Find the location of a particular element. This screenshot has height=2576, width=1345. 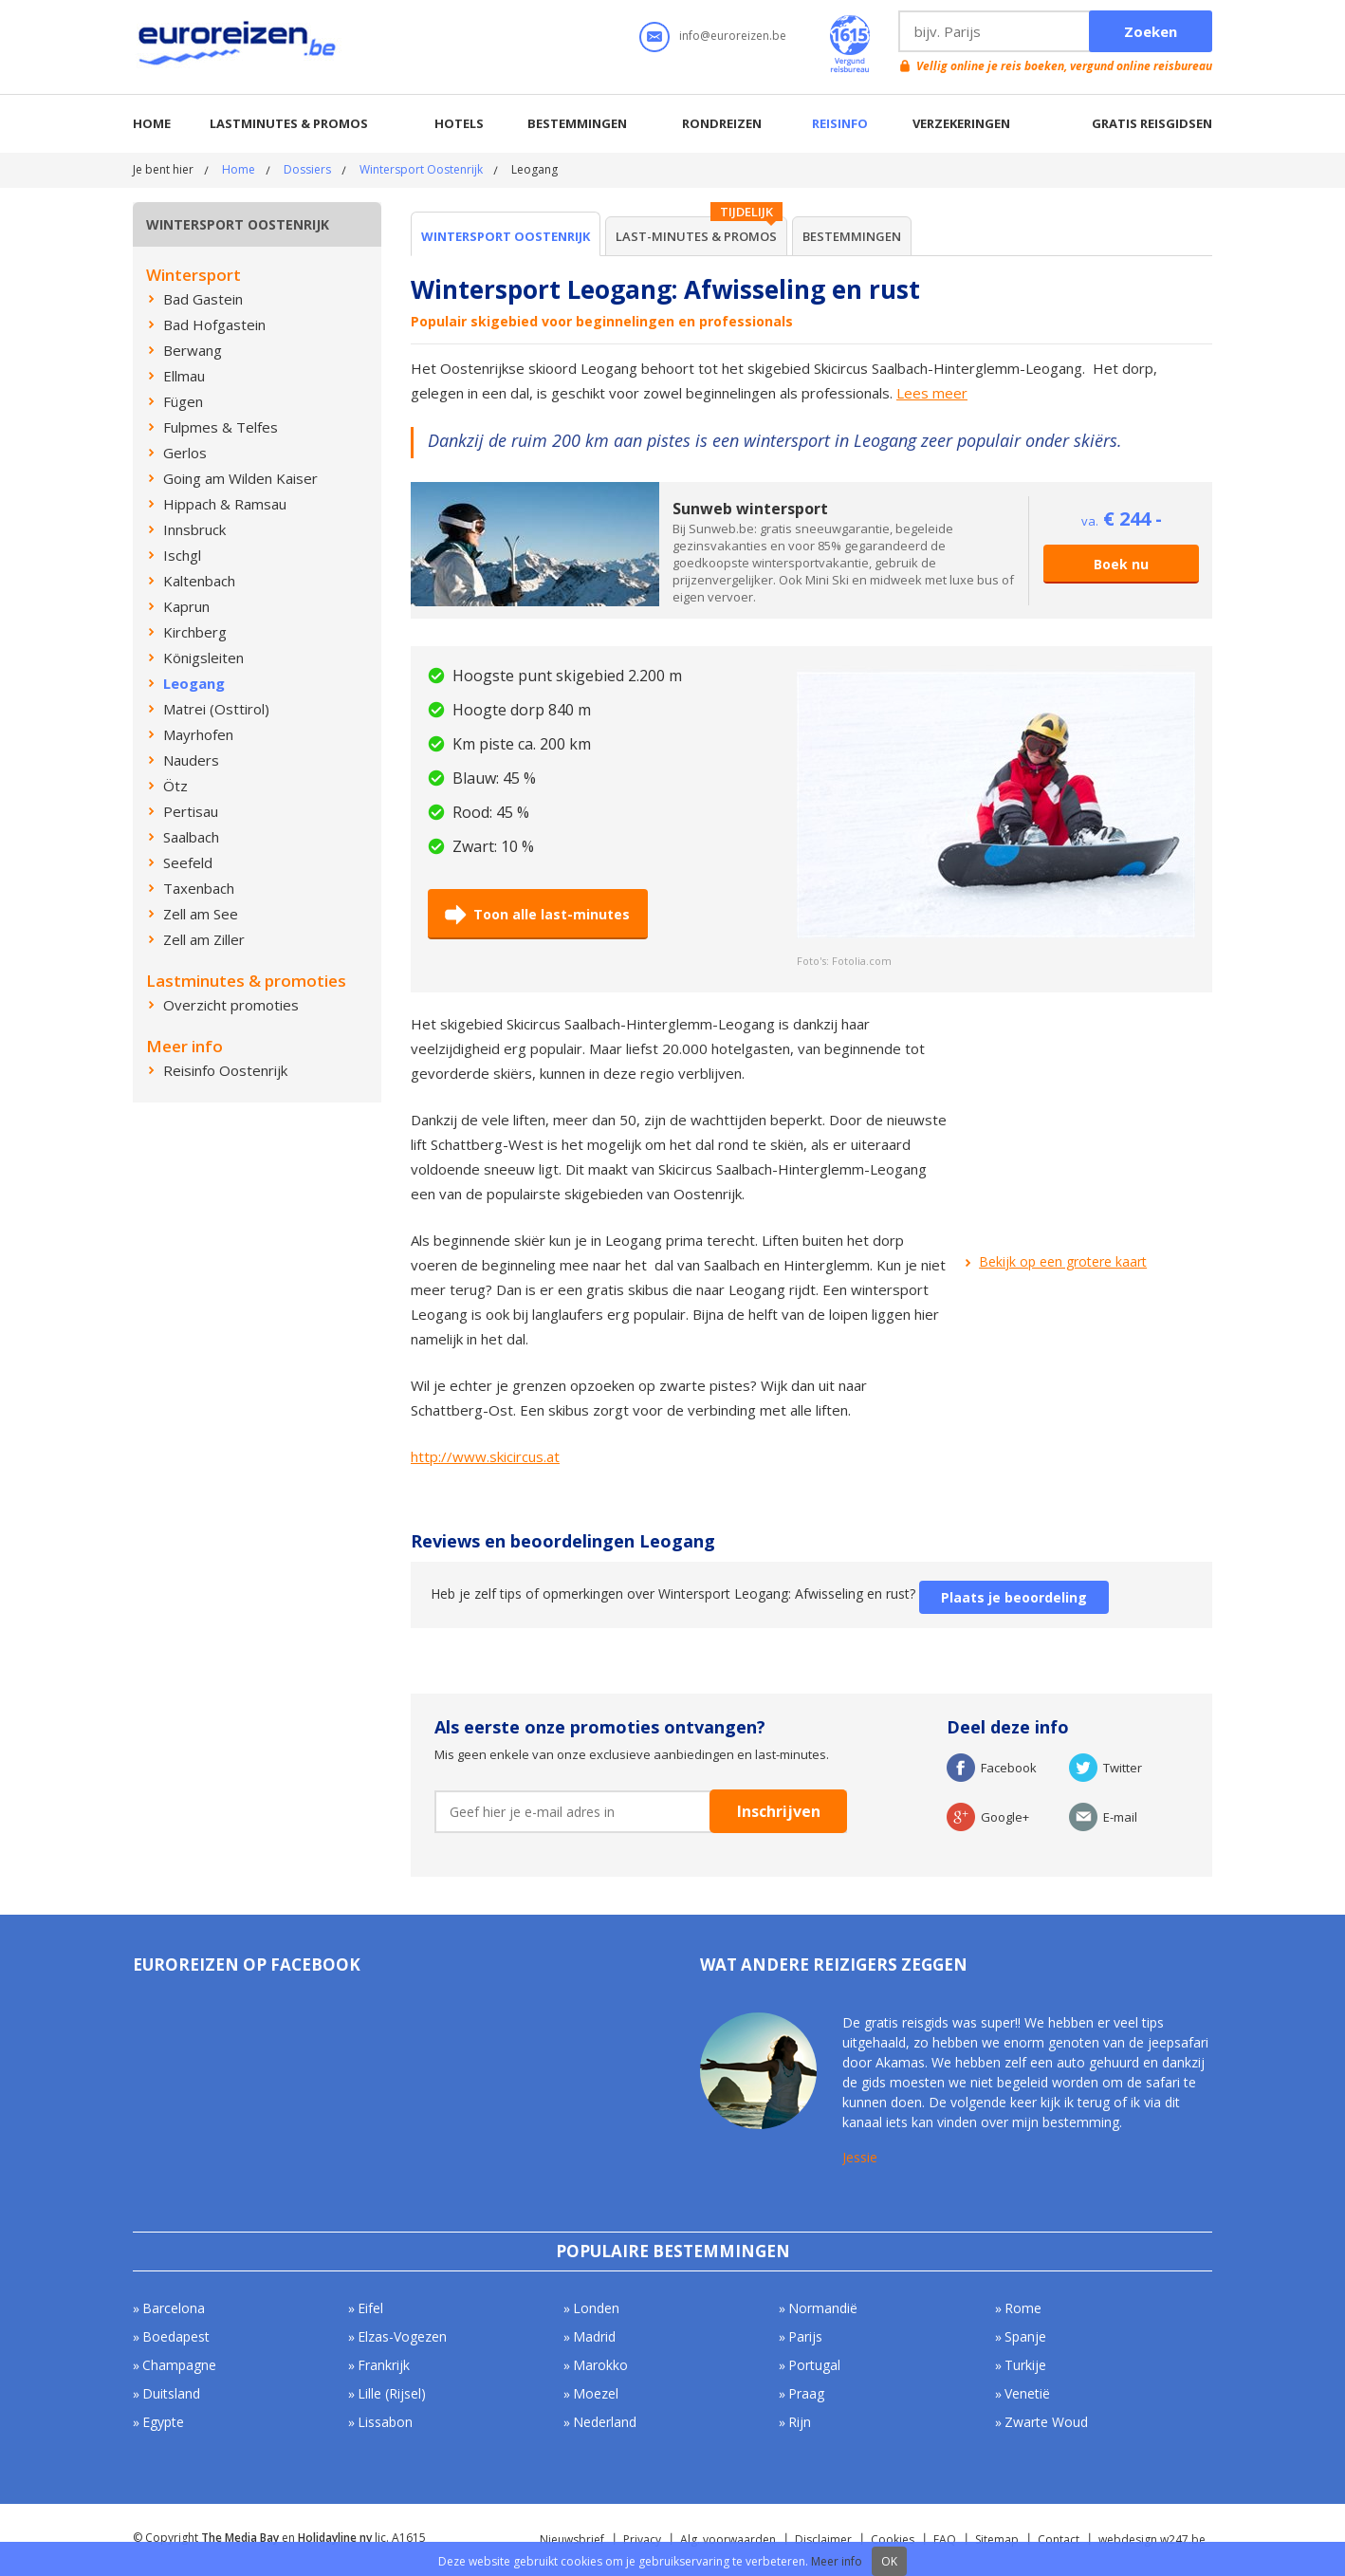

Elzas-Vogezen is located at coordinates (402, 2336).